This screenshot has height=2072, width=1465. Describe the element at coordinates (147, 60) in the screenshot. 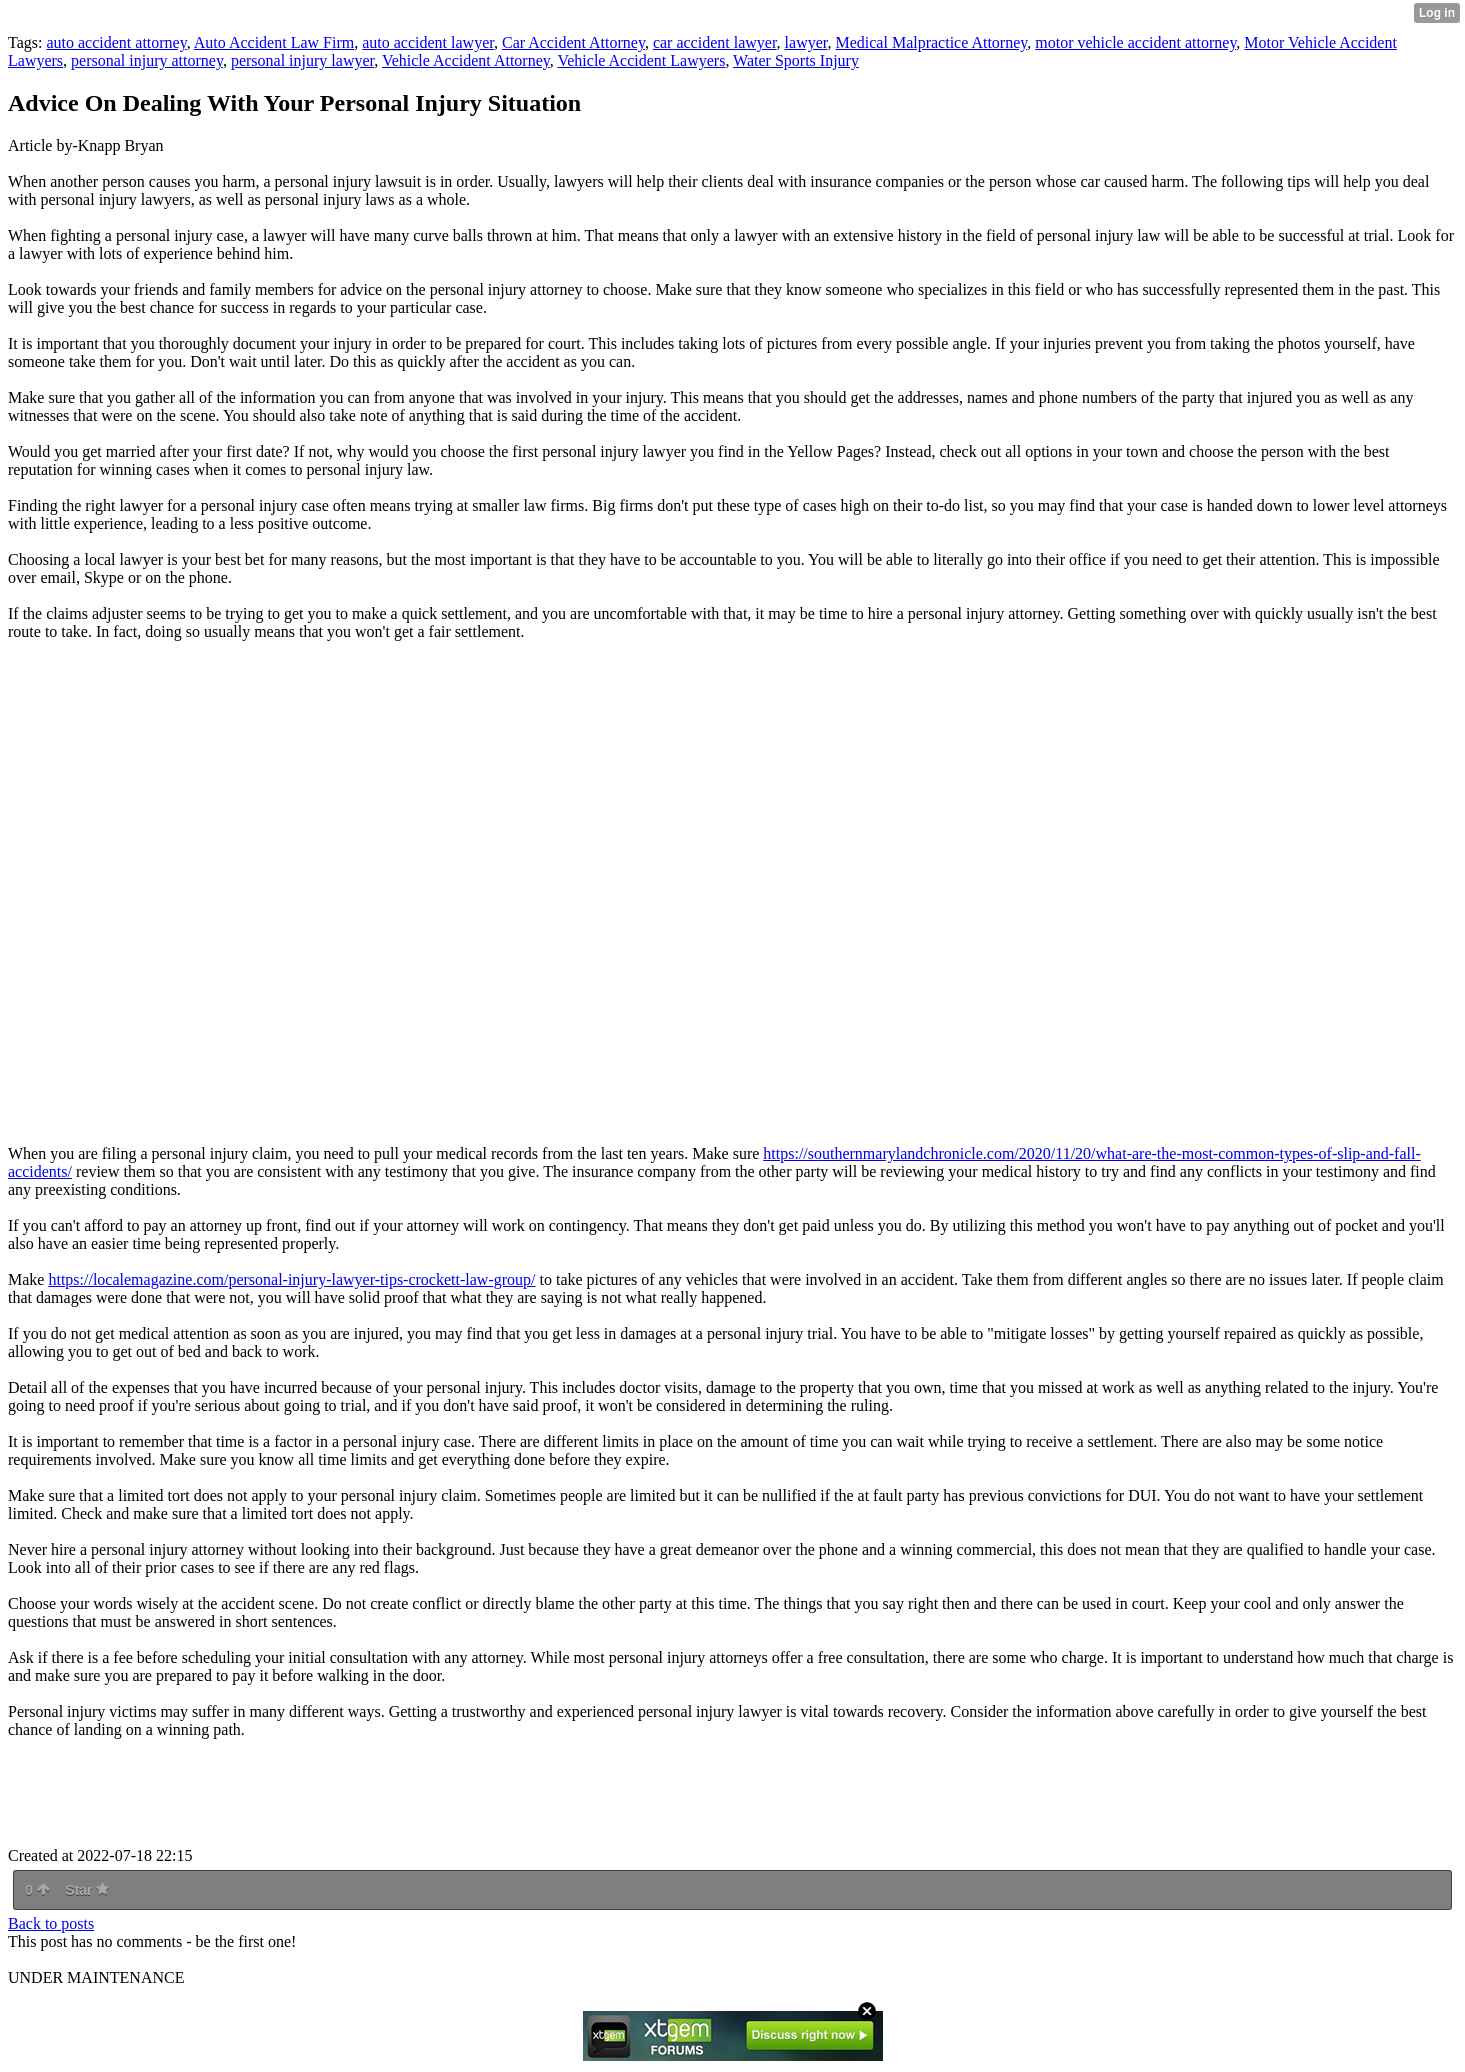

I see `personal injury attorney` at that location.